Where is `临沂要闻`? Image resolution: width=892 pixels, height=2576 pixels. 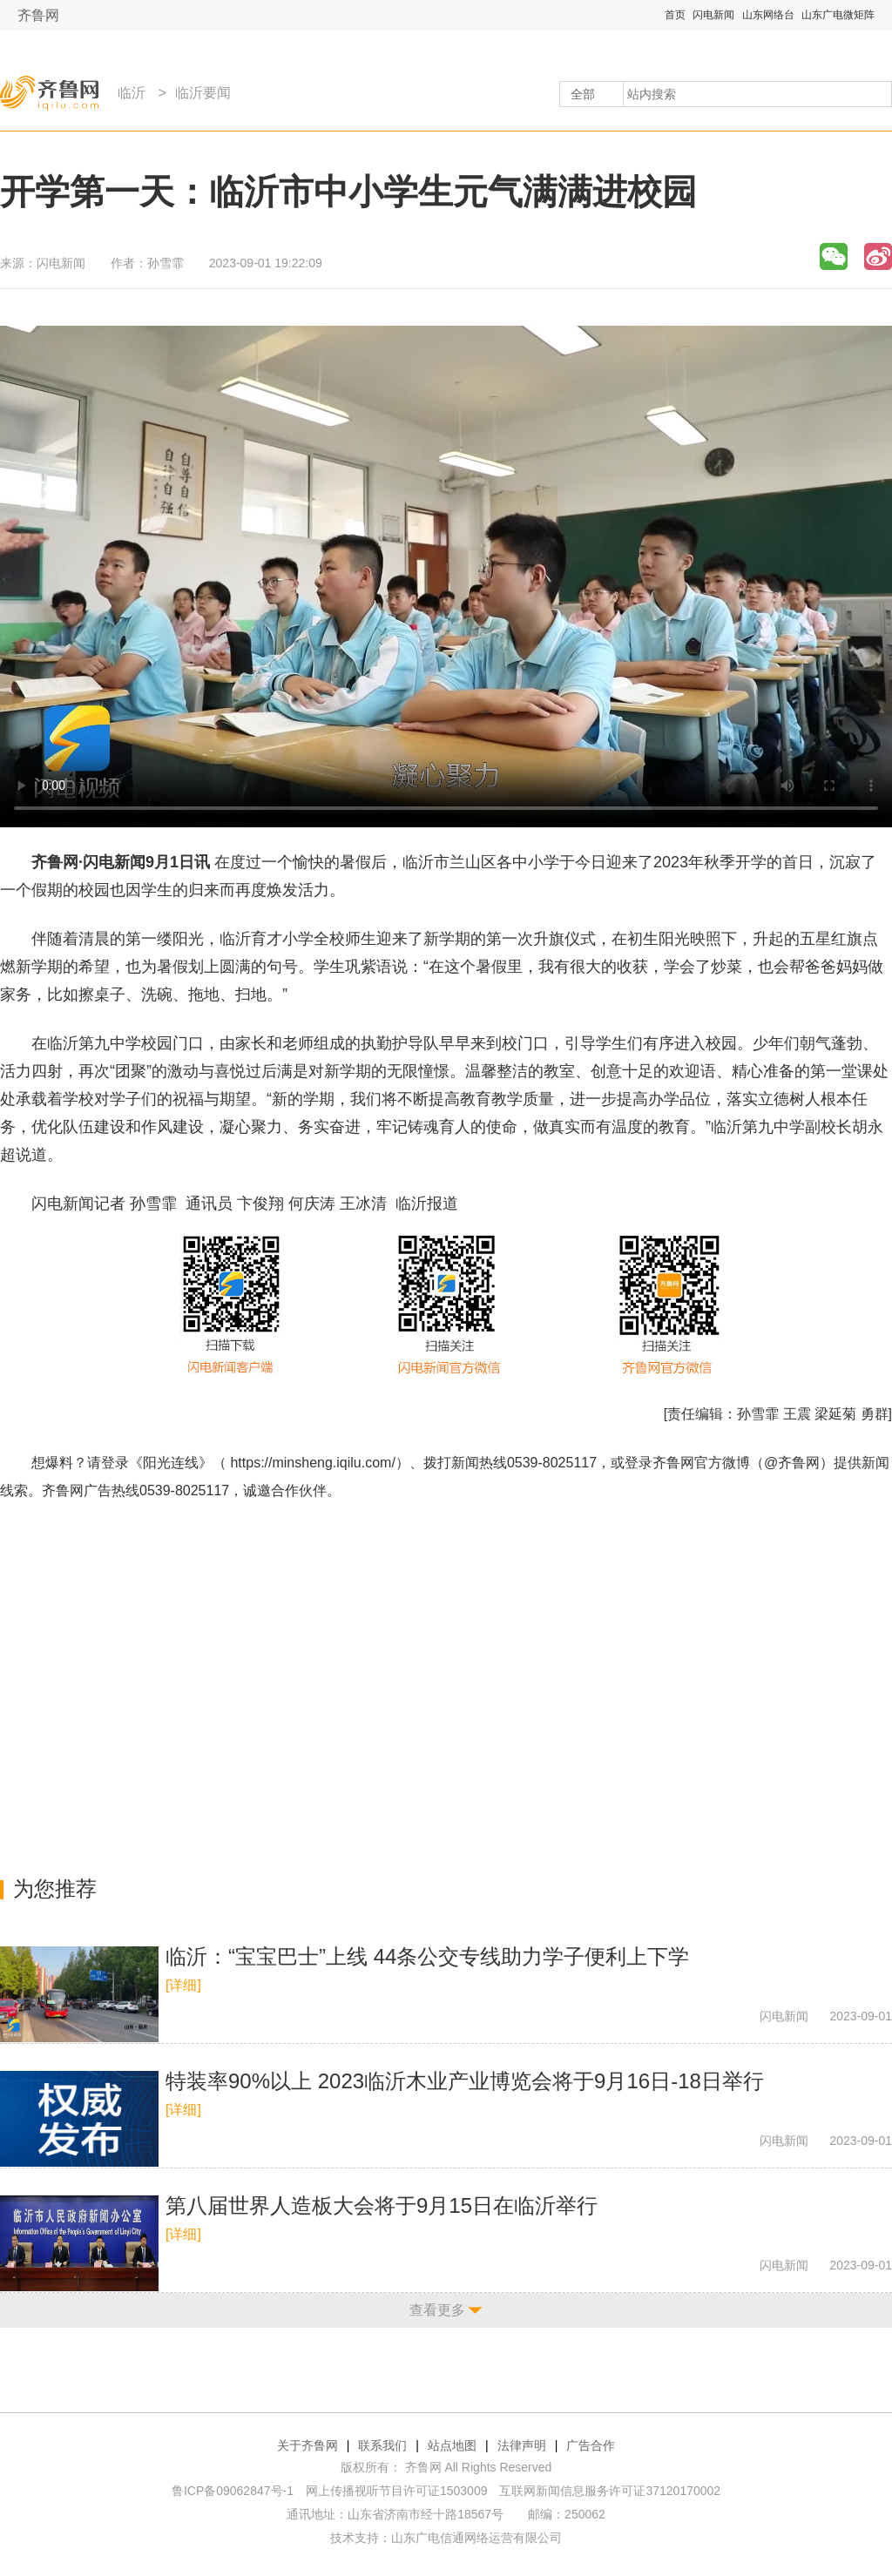
临沂要闻 is located at coordinates (203, 92).